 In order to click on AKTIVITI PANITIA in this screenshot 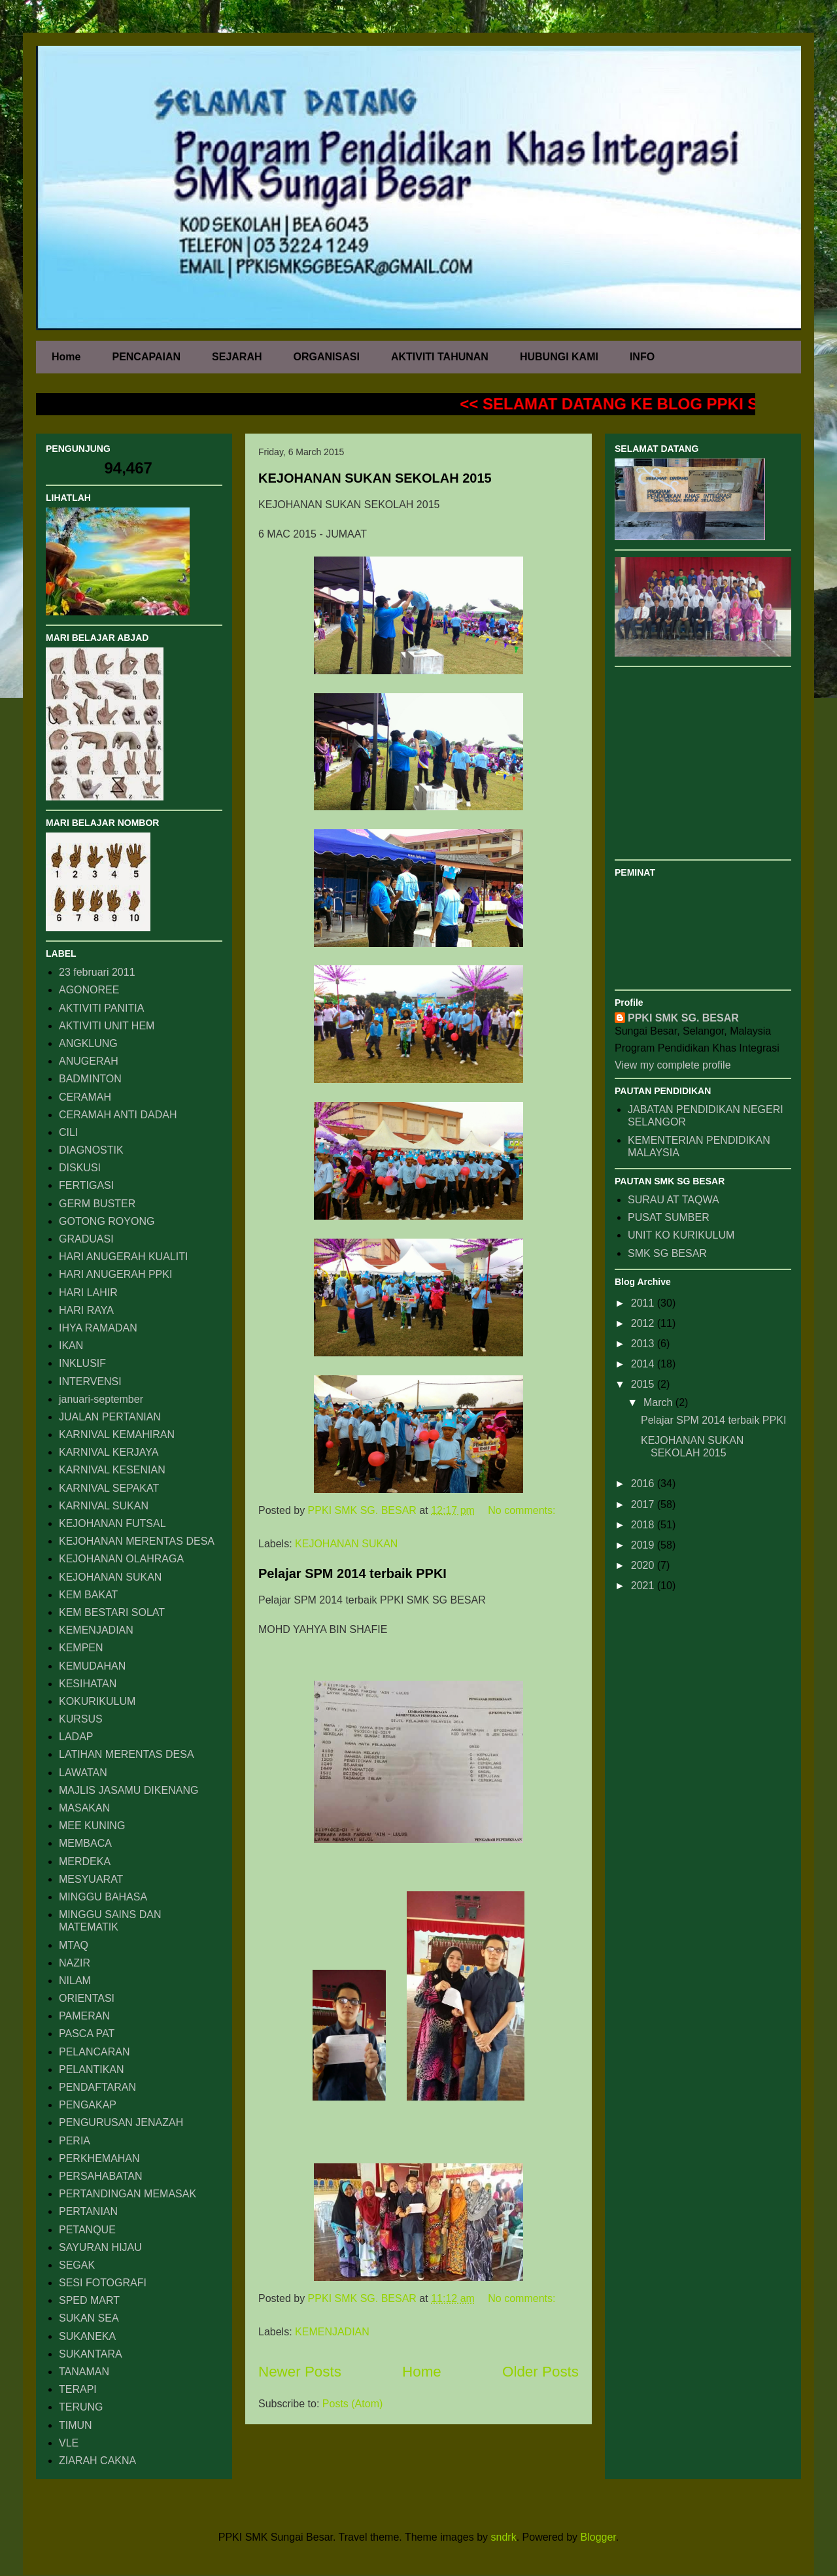, I will do `click(101, 1008)`.